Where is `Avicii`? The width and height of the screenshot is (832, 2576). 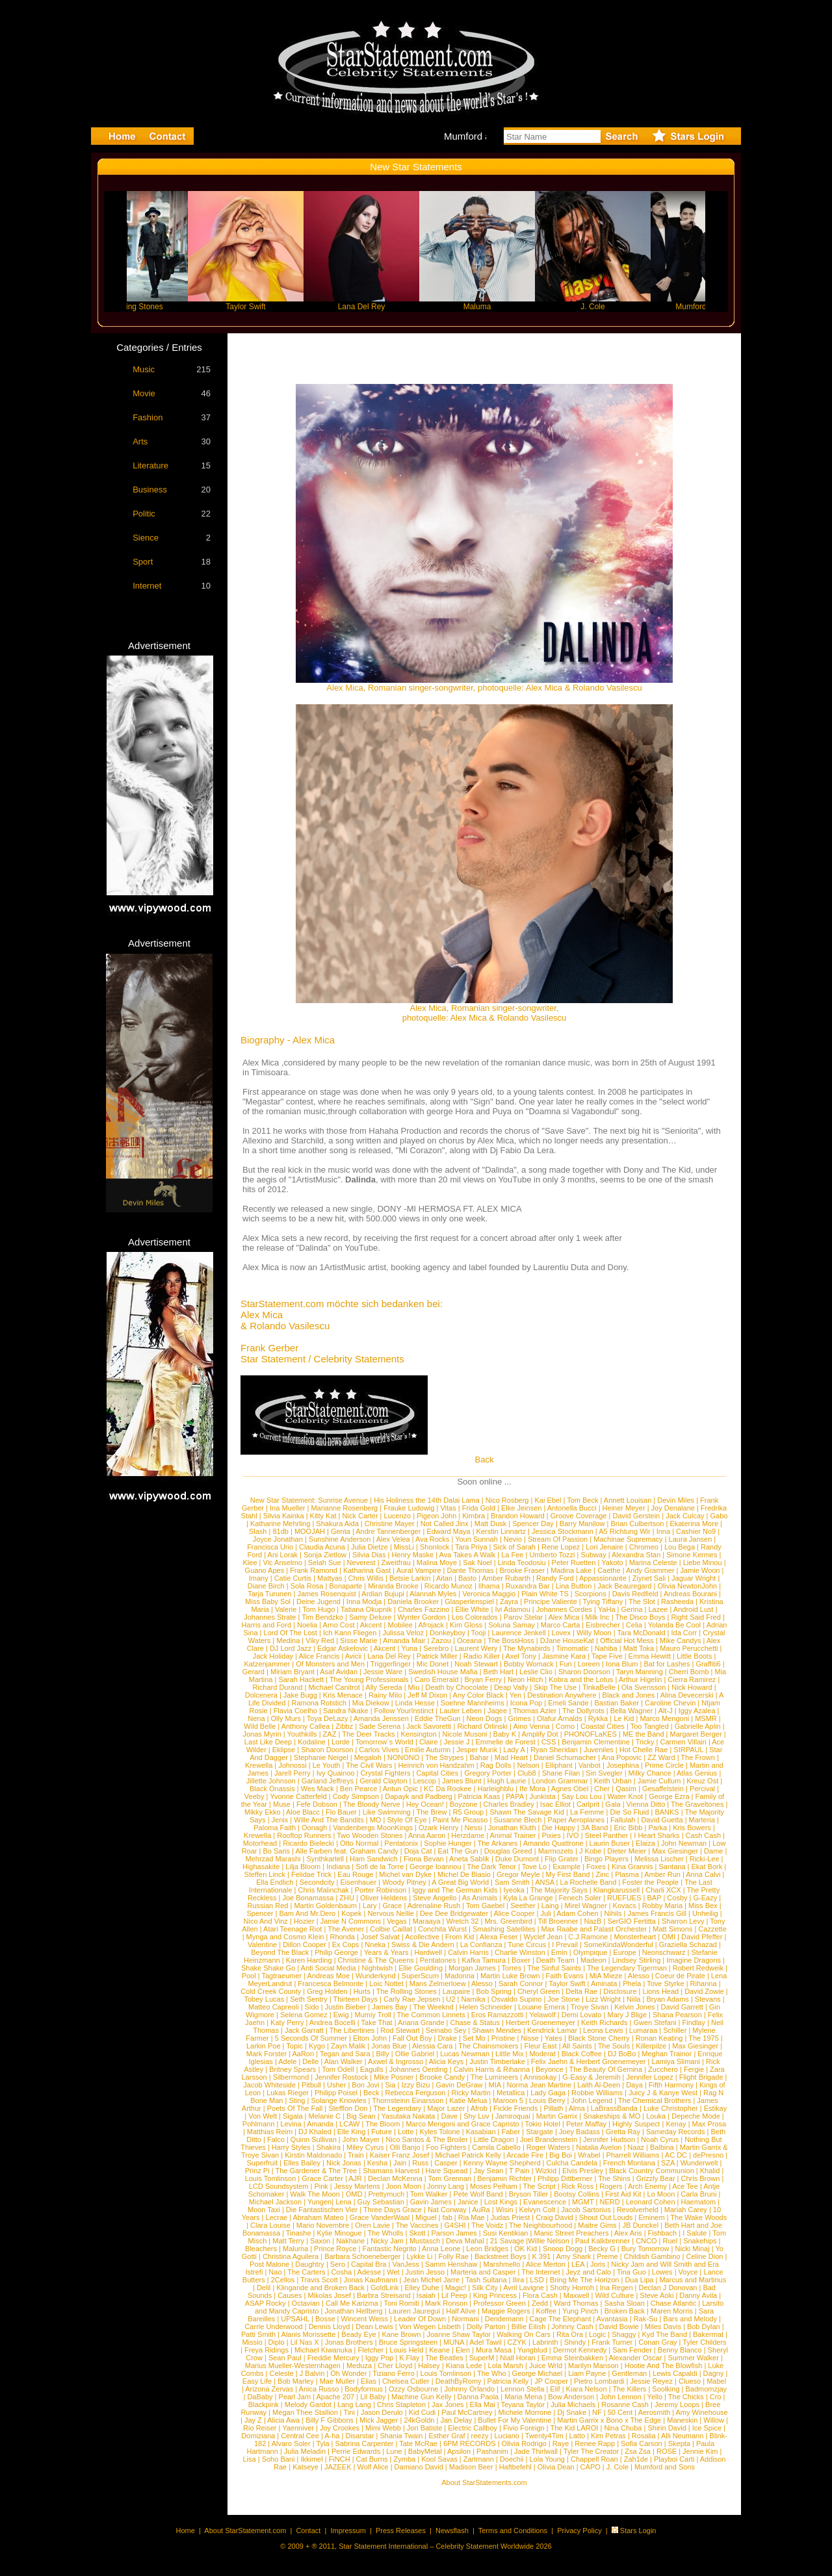 Avicii is located at coordinates (353, 1656).